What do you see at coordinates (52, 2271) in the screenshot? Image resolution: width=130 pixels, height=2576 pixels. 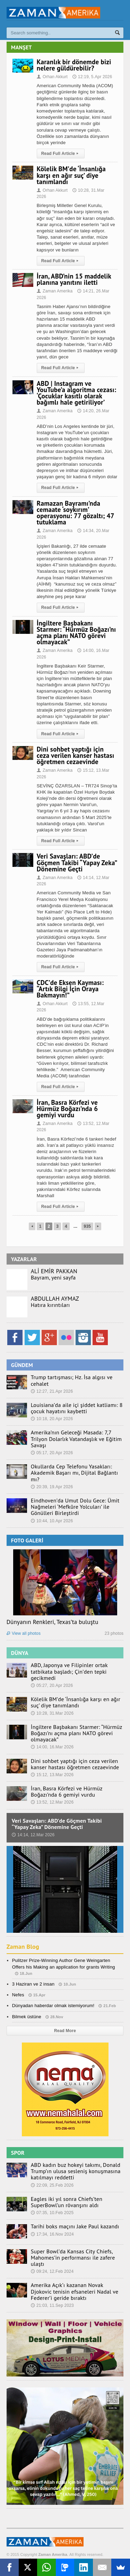 I see `09:24, 12.Feb 2024` at bounding box center [52, 2271].